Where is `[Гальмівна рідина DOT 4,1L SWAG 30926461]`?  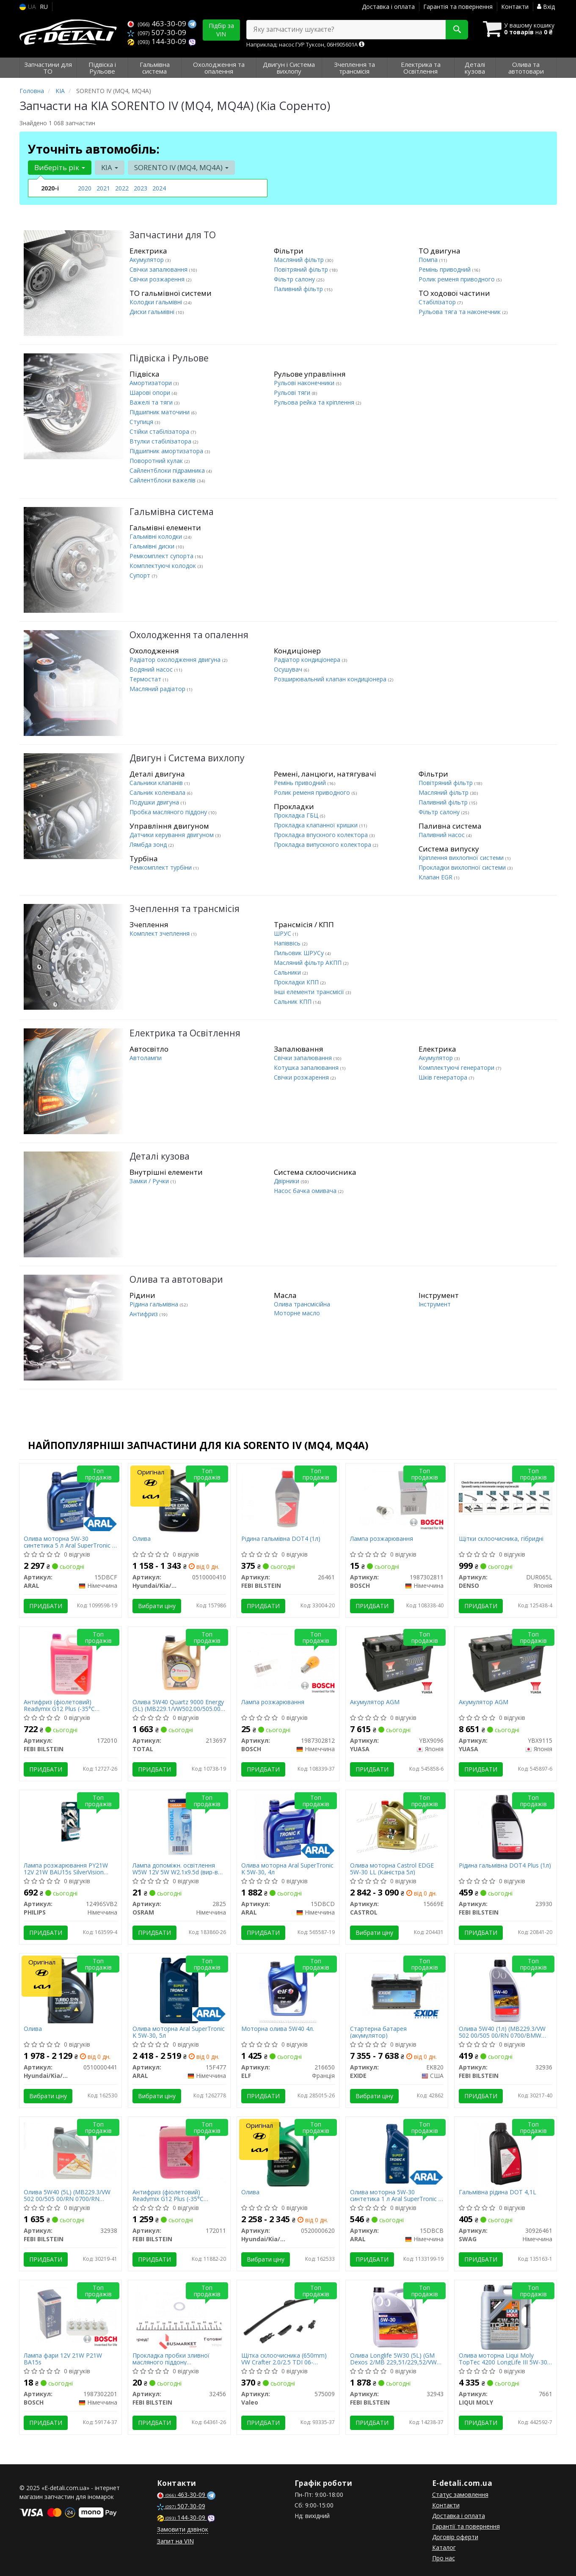
[Гальмівна рідина DOT 4,1L SWAG 30926461] is located at coordinates (505, 2153).